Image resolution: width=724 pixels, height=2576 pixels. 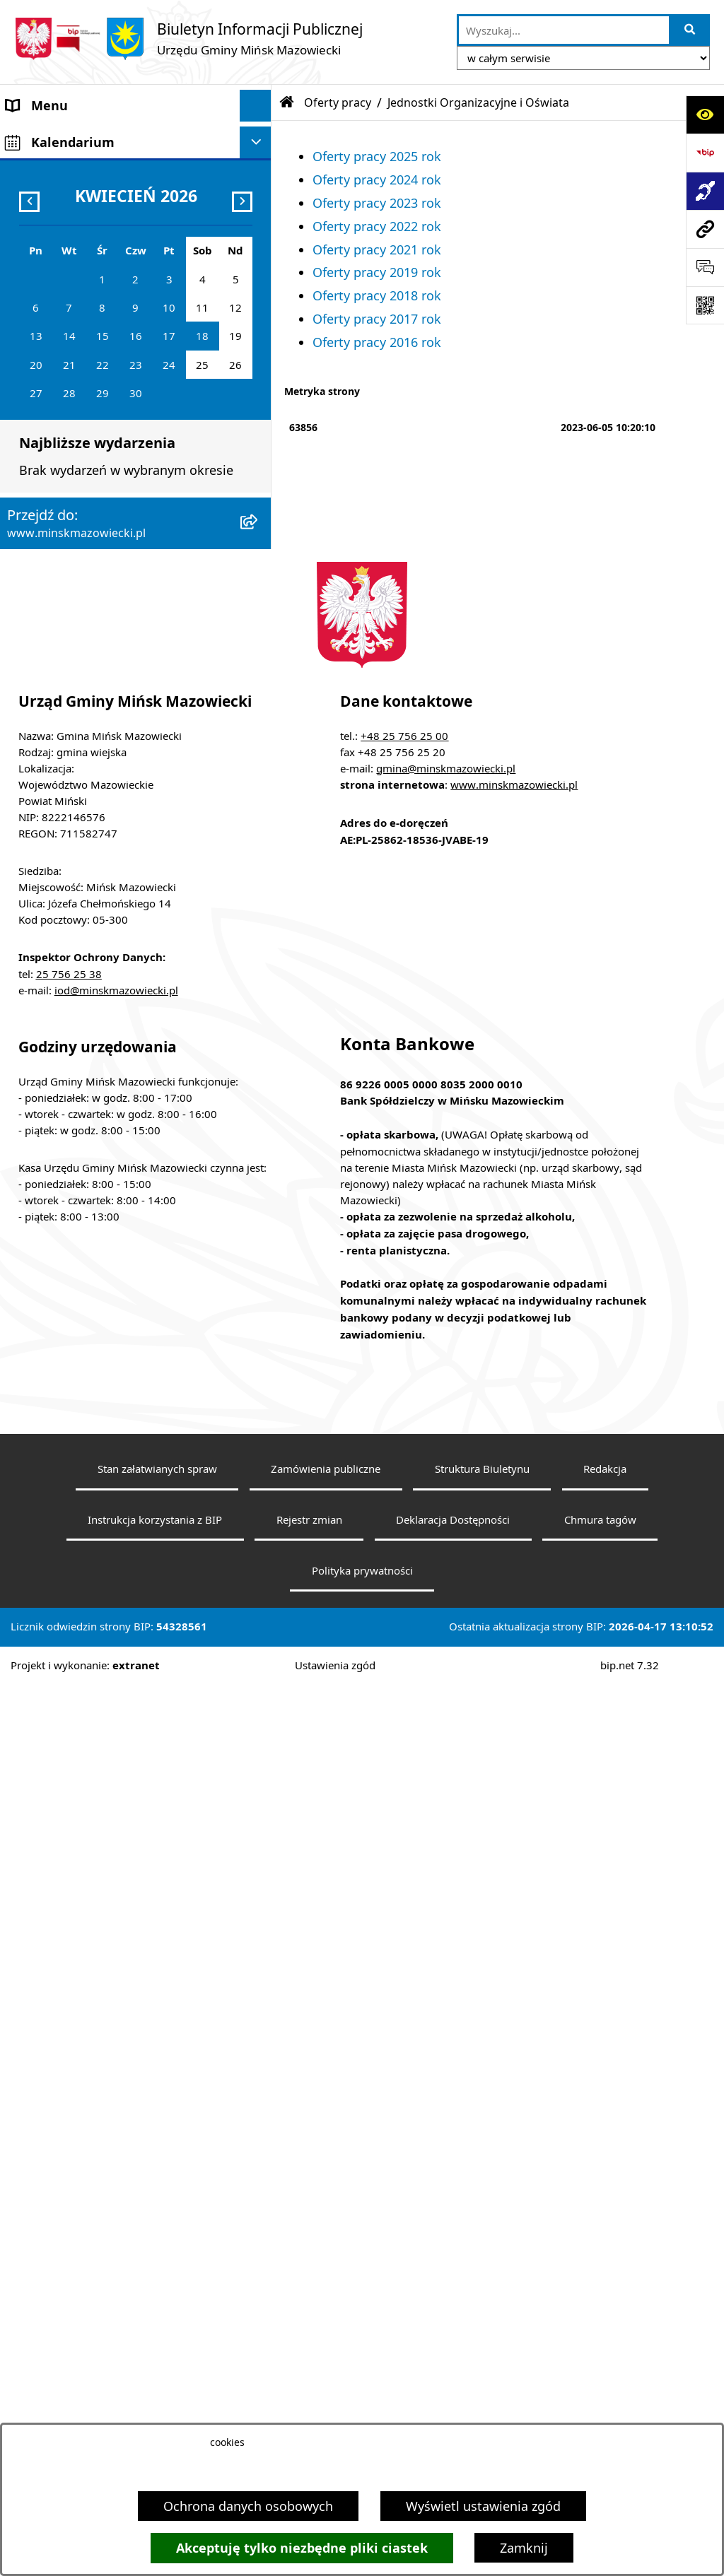 What do you see at coordinates (445, 1659) in the screenshot?
I see `gmina@minskmazowiecki.pl` at bounding box center [445, 1659].